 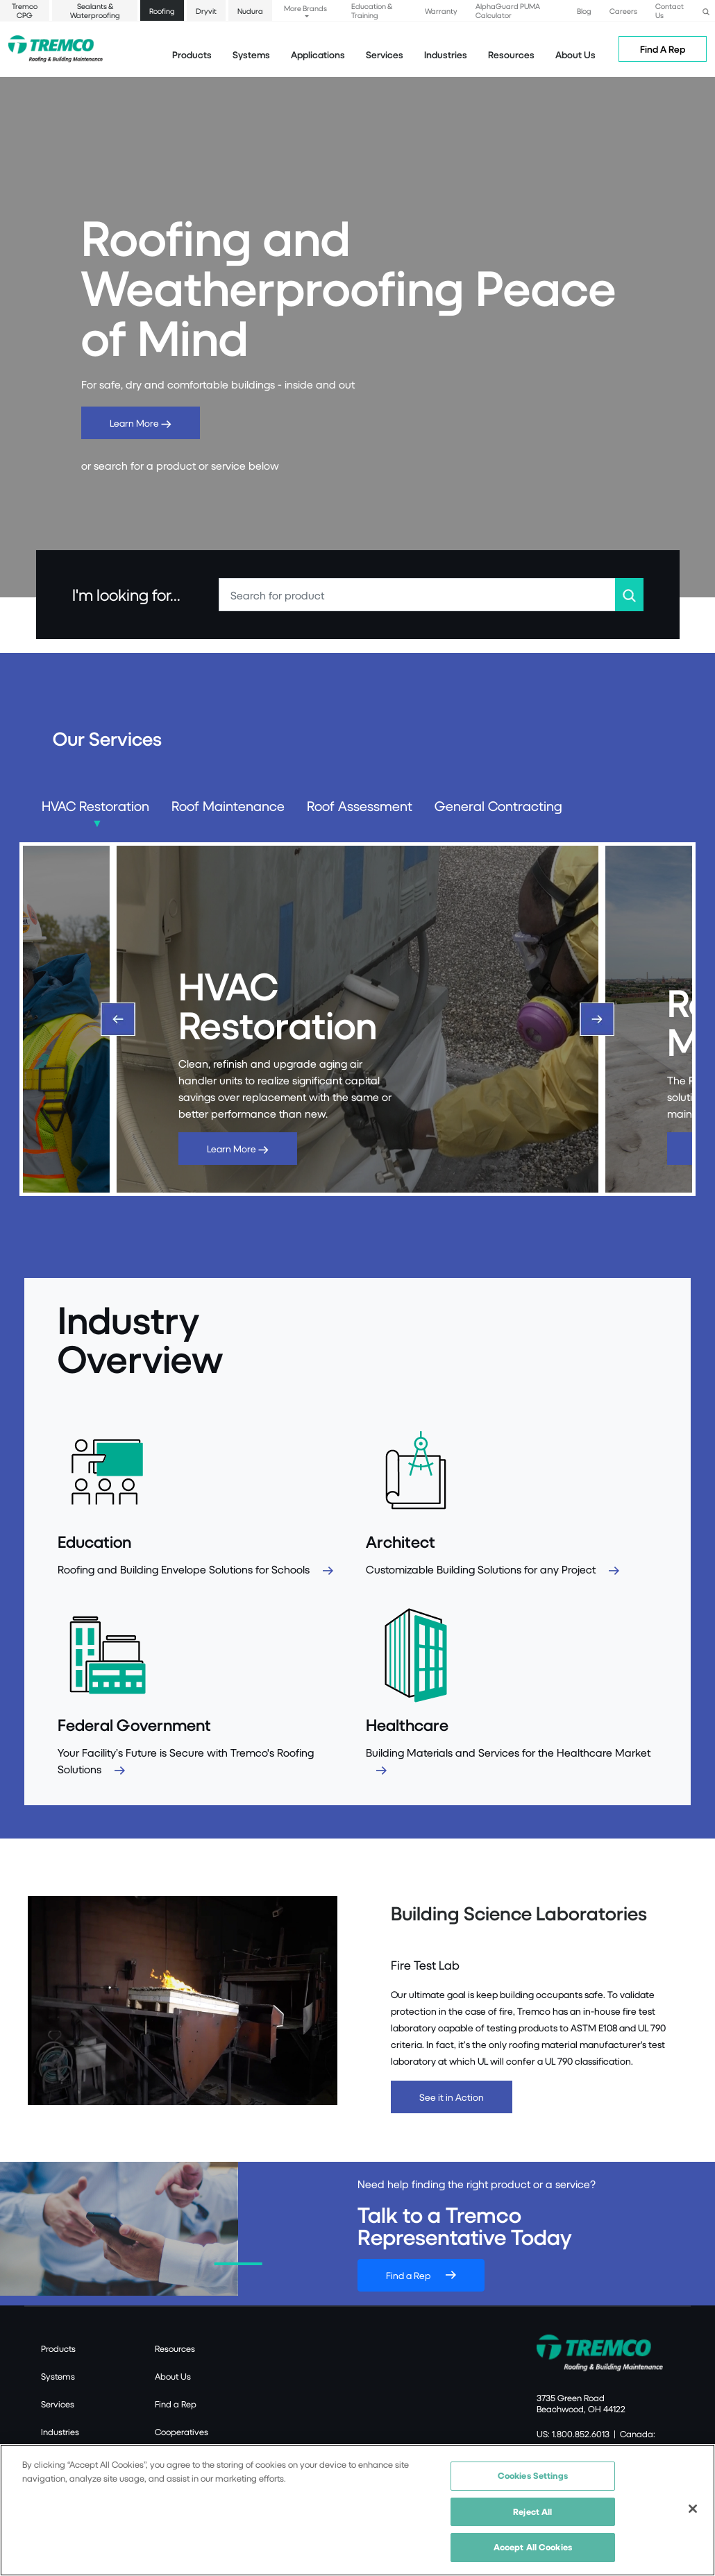 What do you see at coordinates (662, 49) in the screenshot?
I see `Find A Rep` at bounding box center [662, 49].